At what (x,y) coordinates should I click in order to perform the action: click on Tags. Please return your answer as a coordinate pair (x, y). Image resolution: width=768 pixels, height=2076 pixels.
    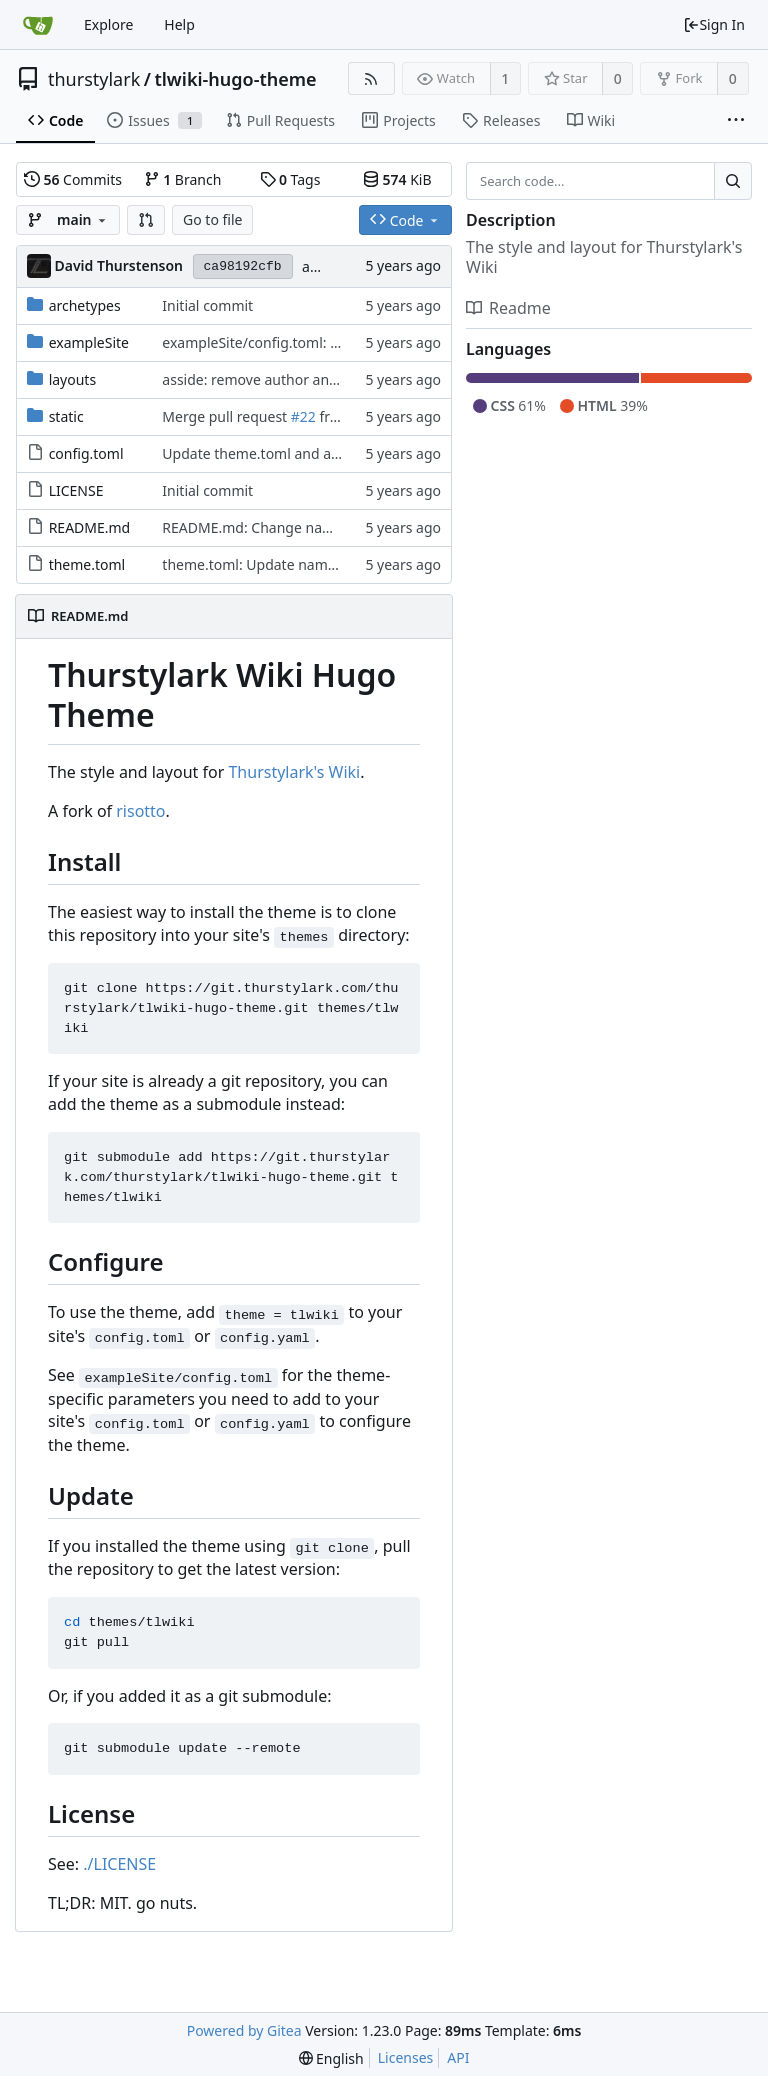
    Looking at the image, I should click on (290, 179).